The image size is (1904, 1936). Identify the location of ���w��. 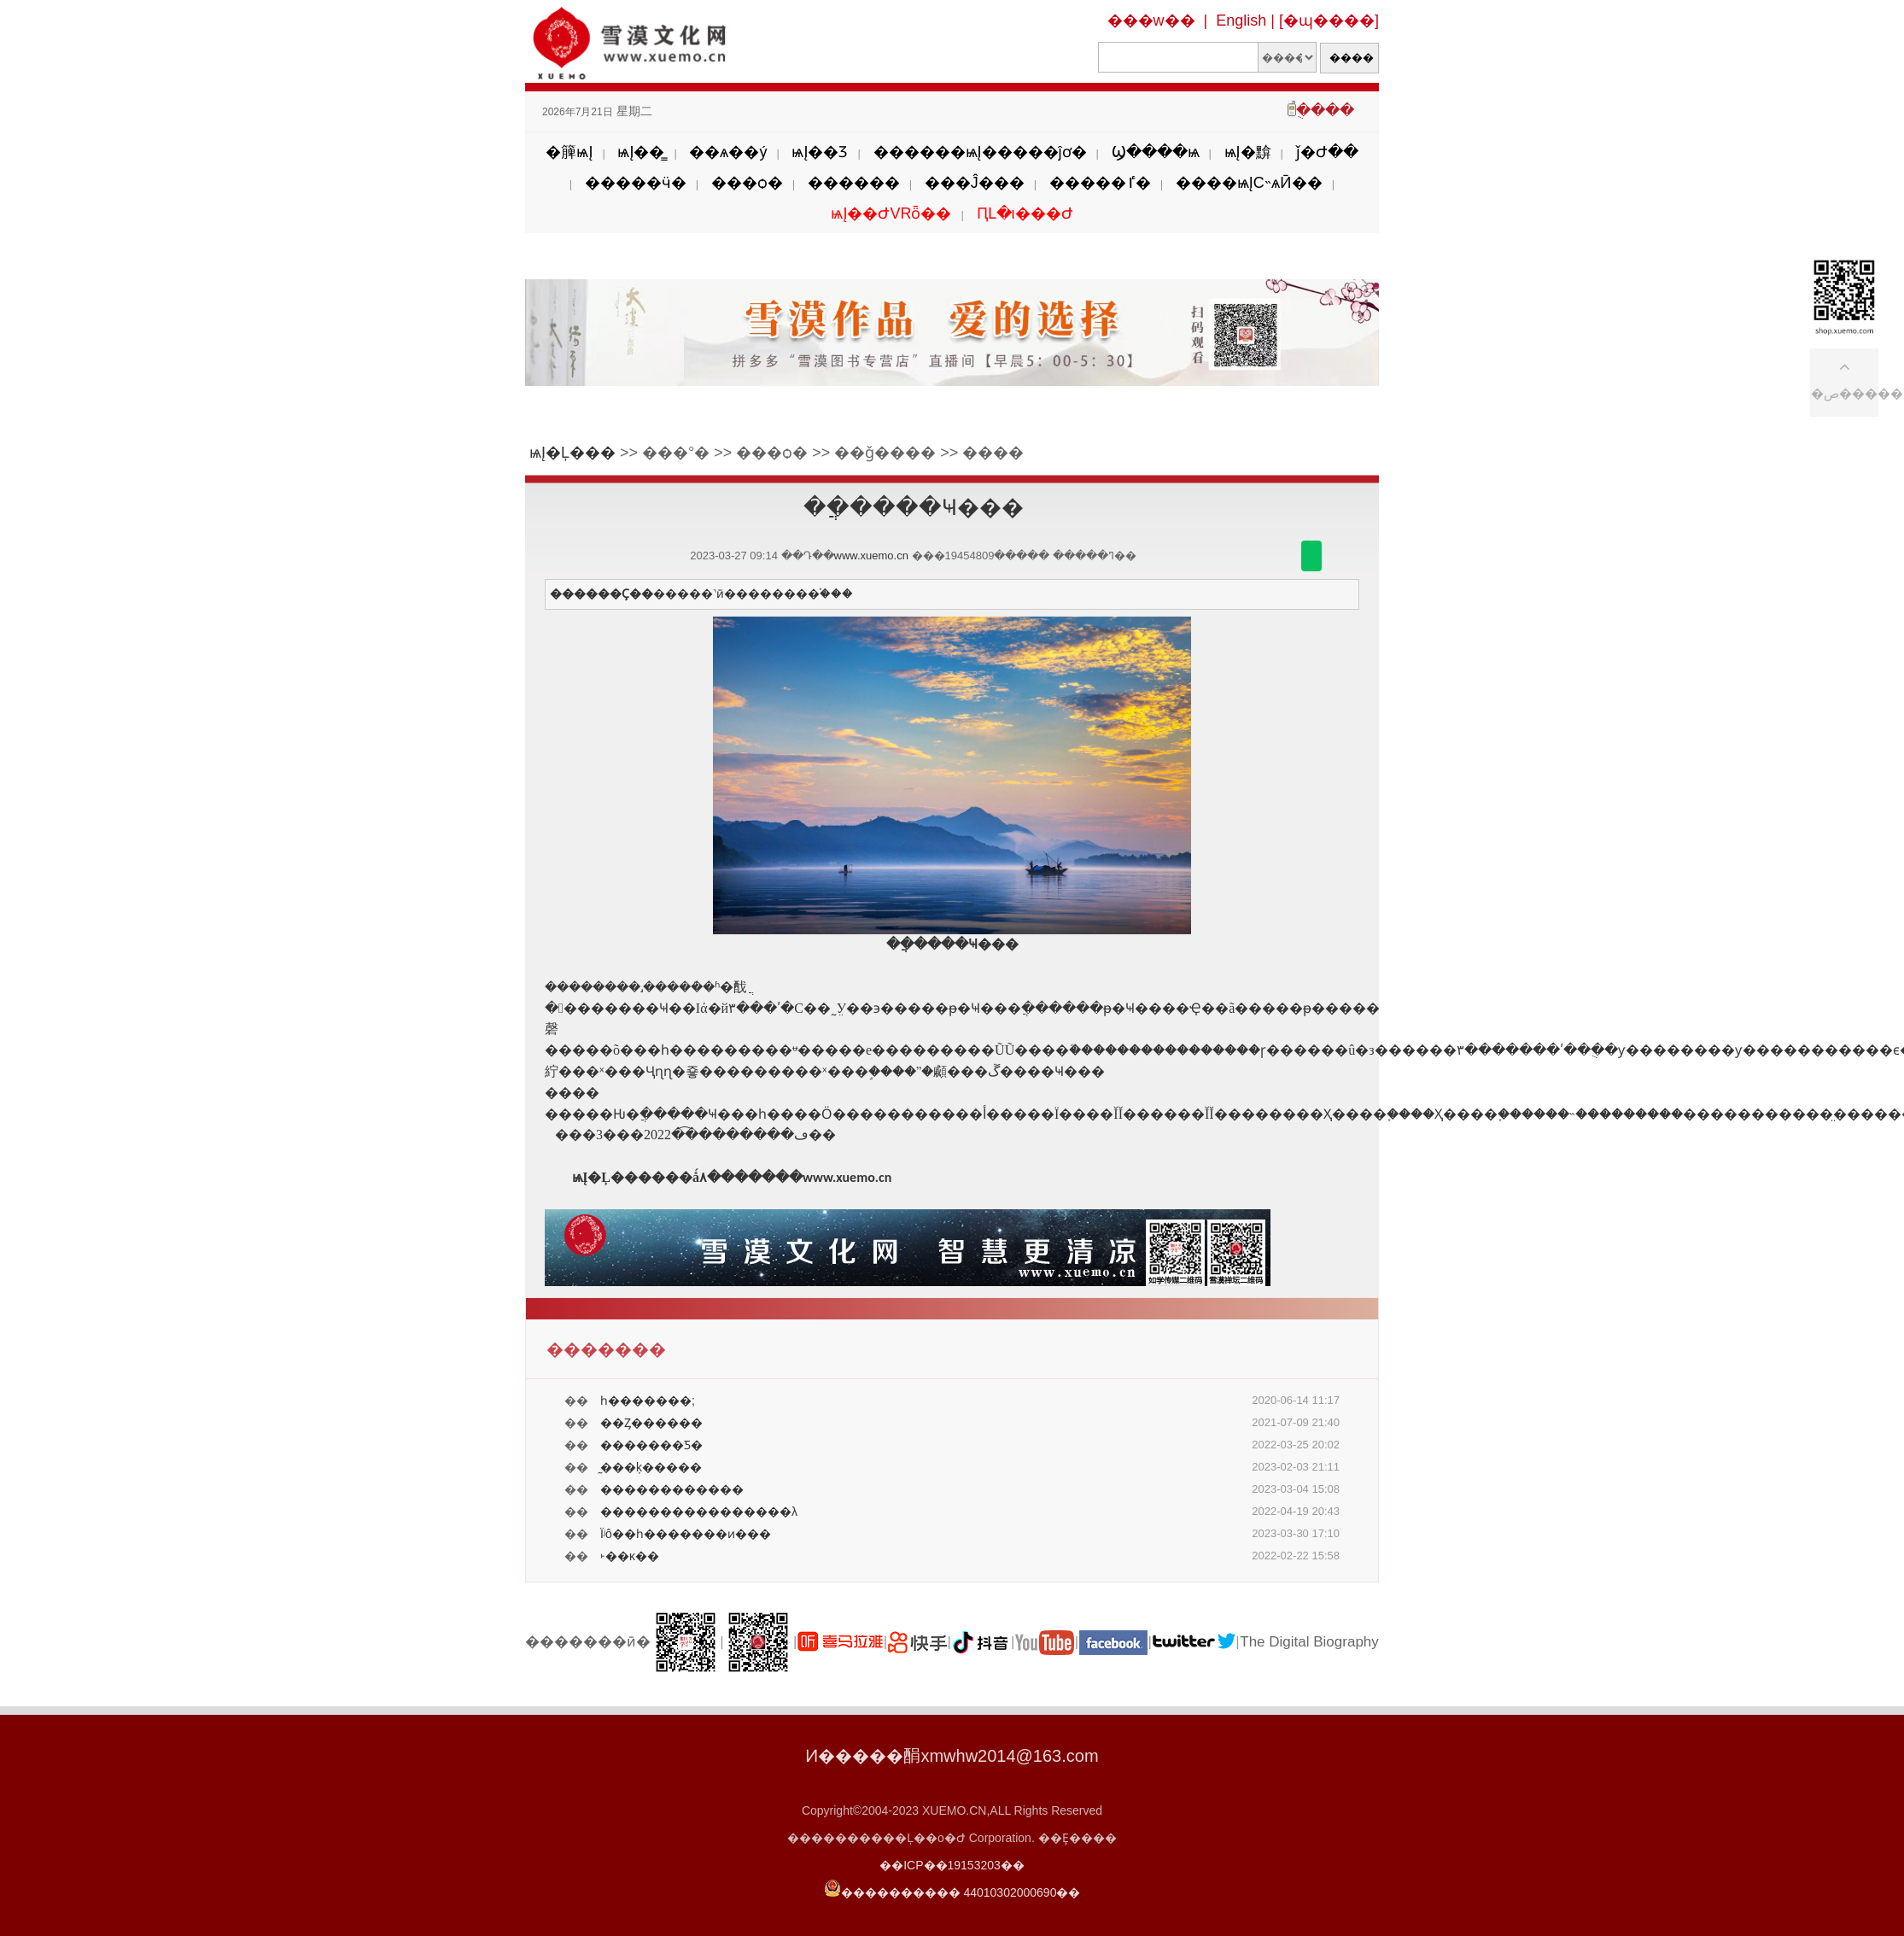
(1151, 20).